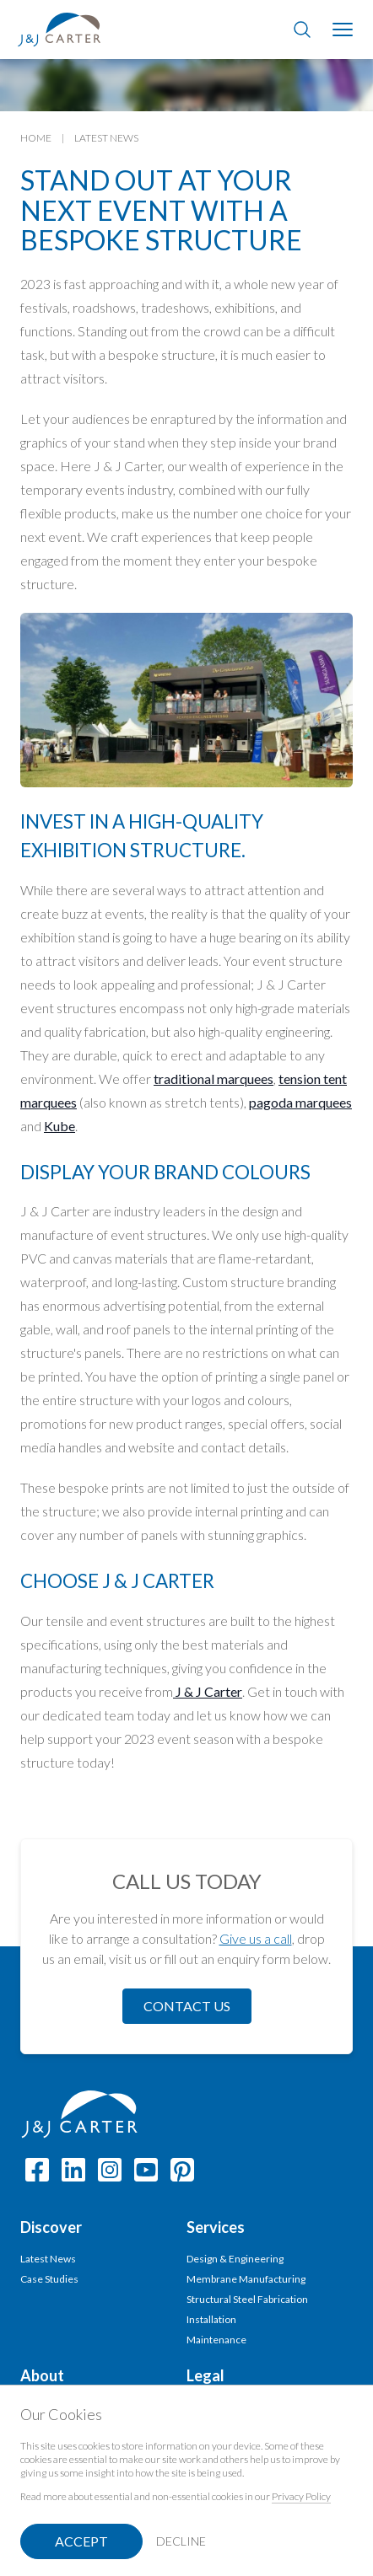 The image size is (373, 2576). Describe the element at coordinates (81, 2541) in the screenshot. I see `Accept` at that location.